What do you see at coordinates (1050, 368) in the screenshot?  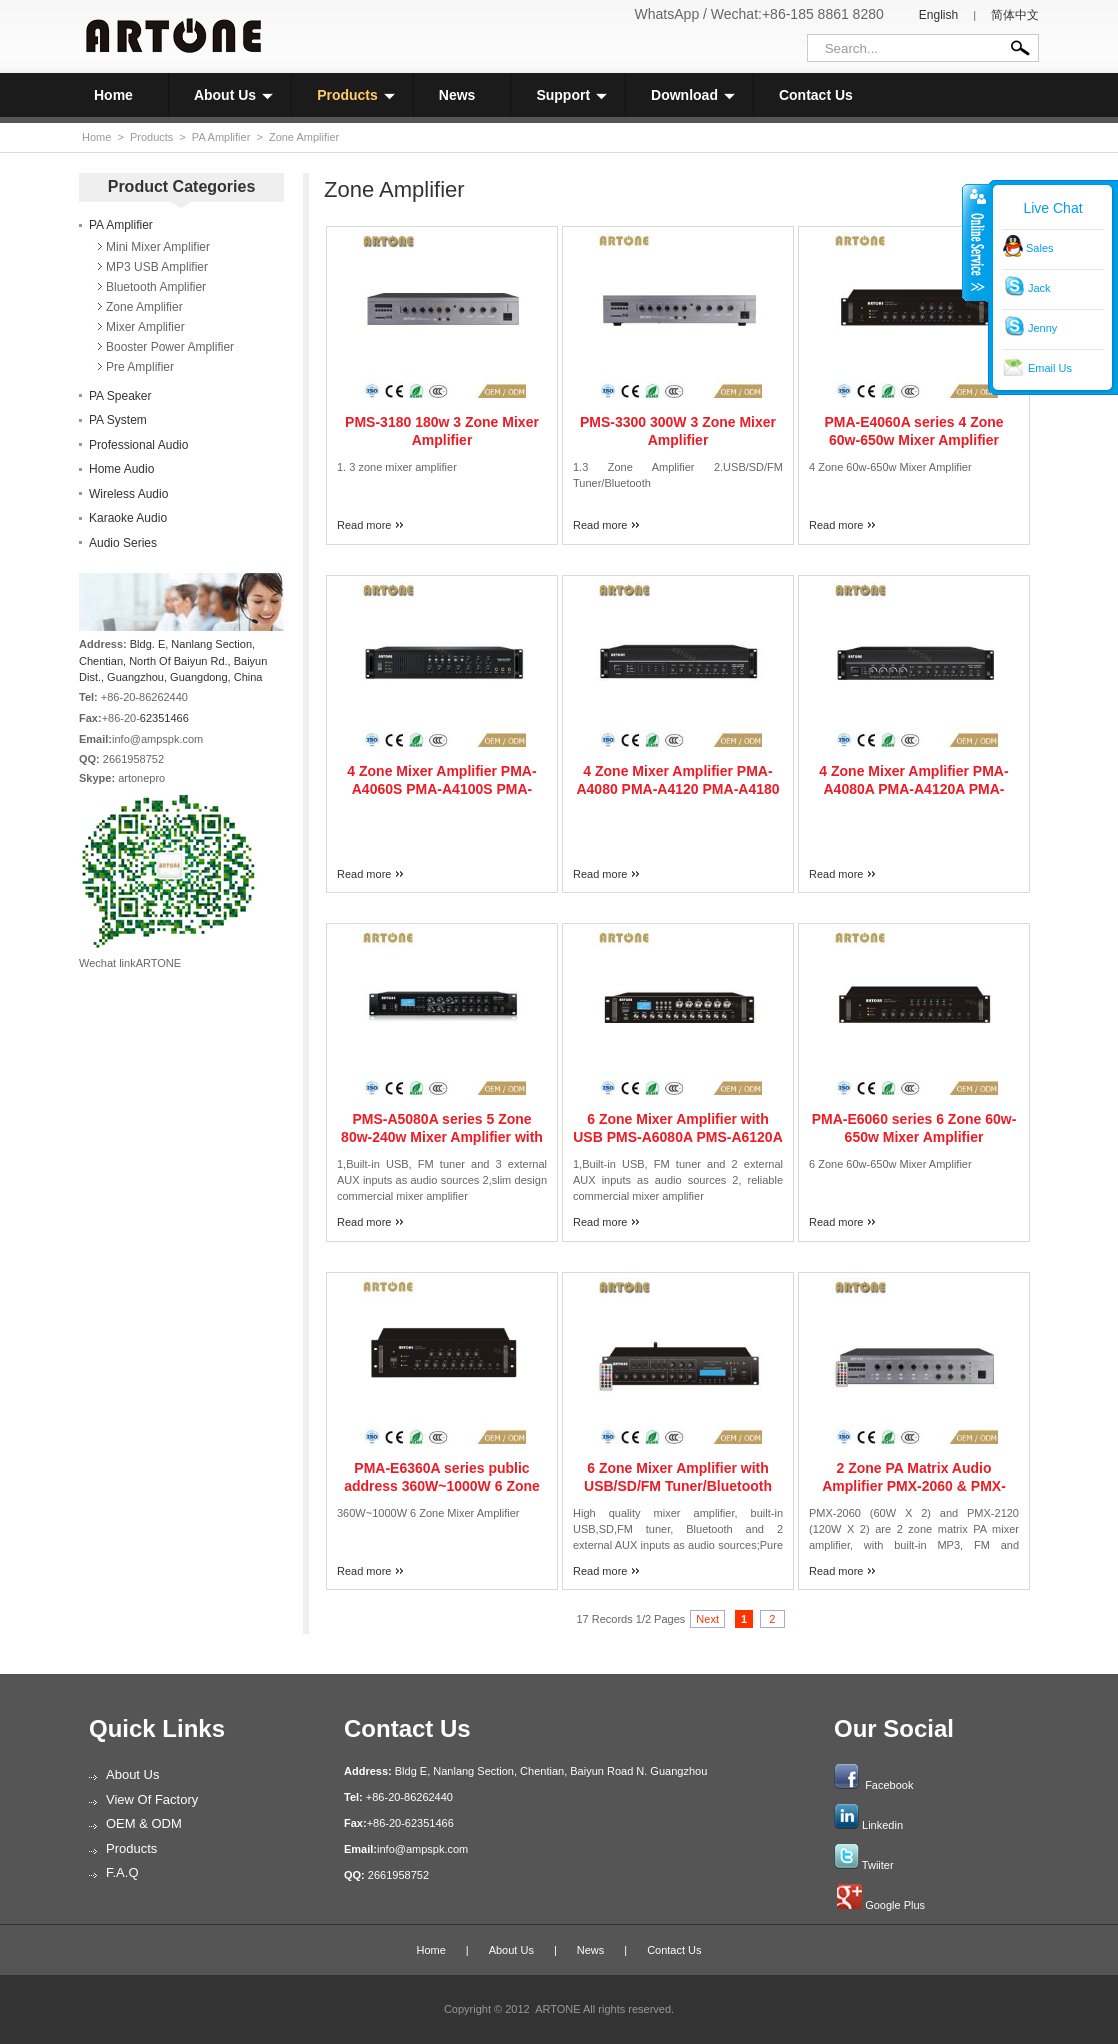 I see `Email Us` at bounding box center [1050, 368].